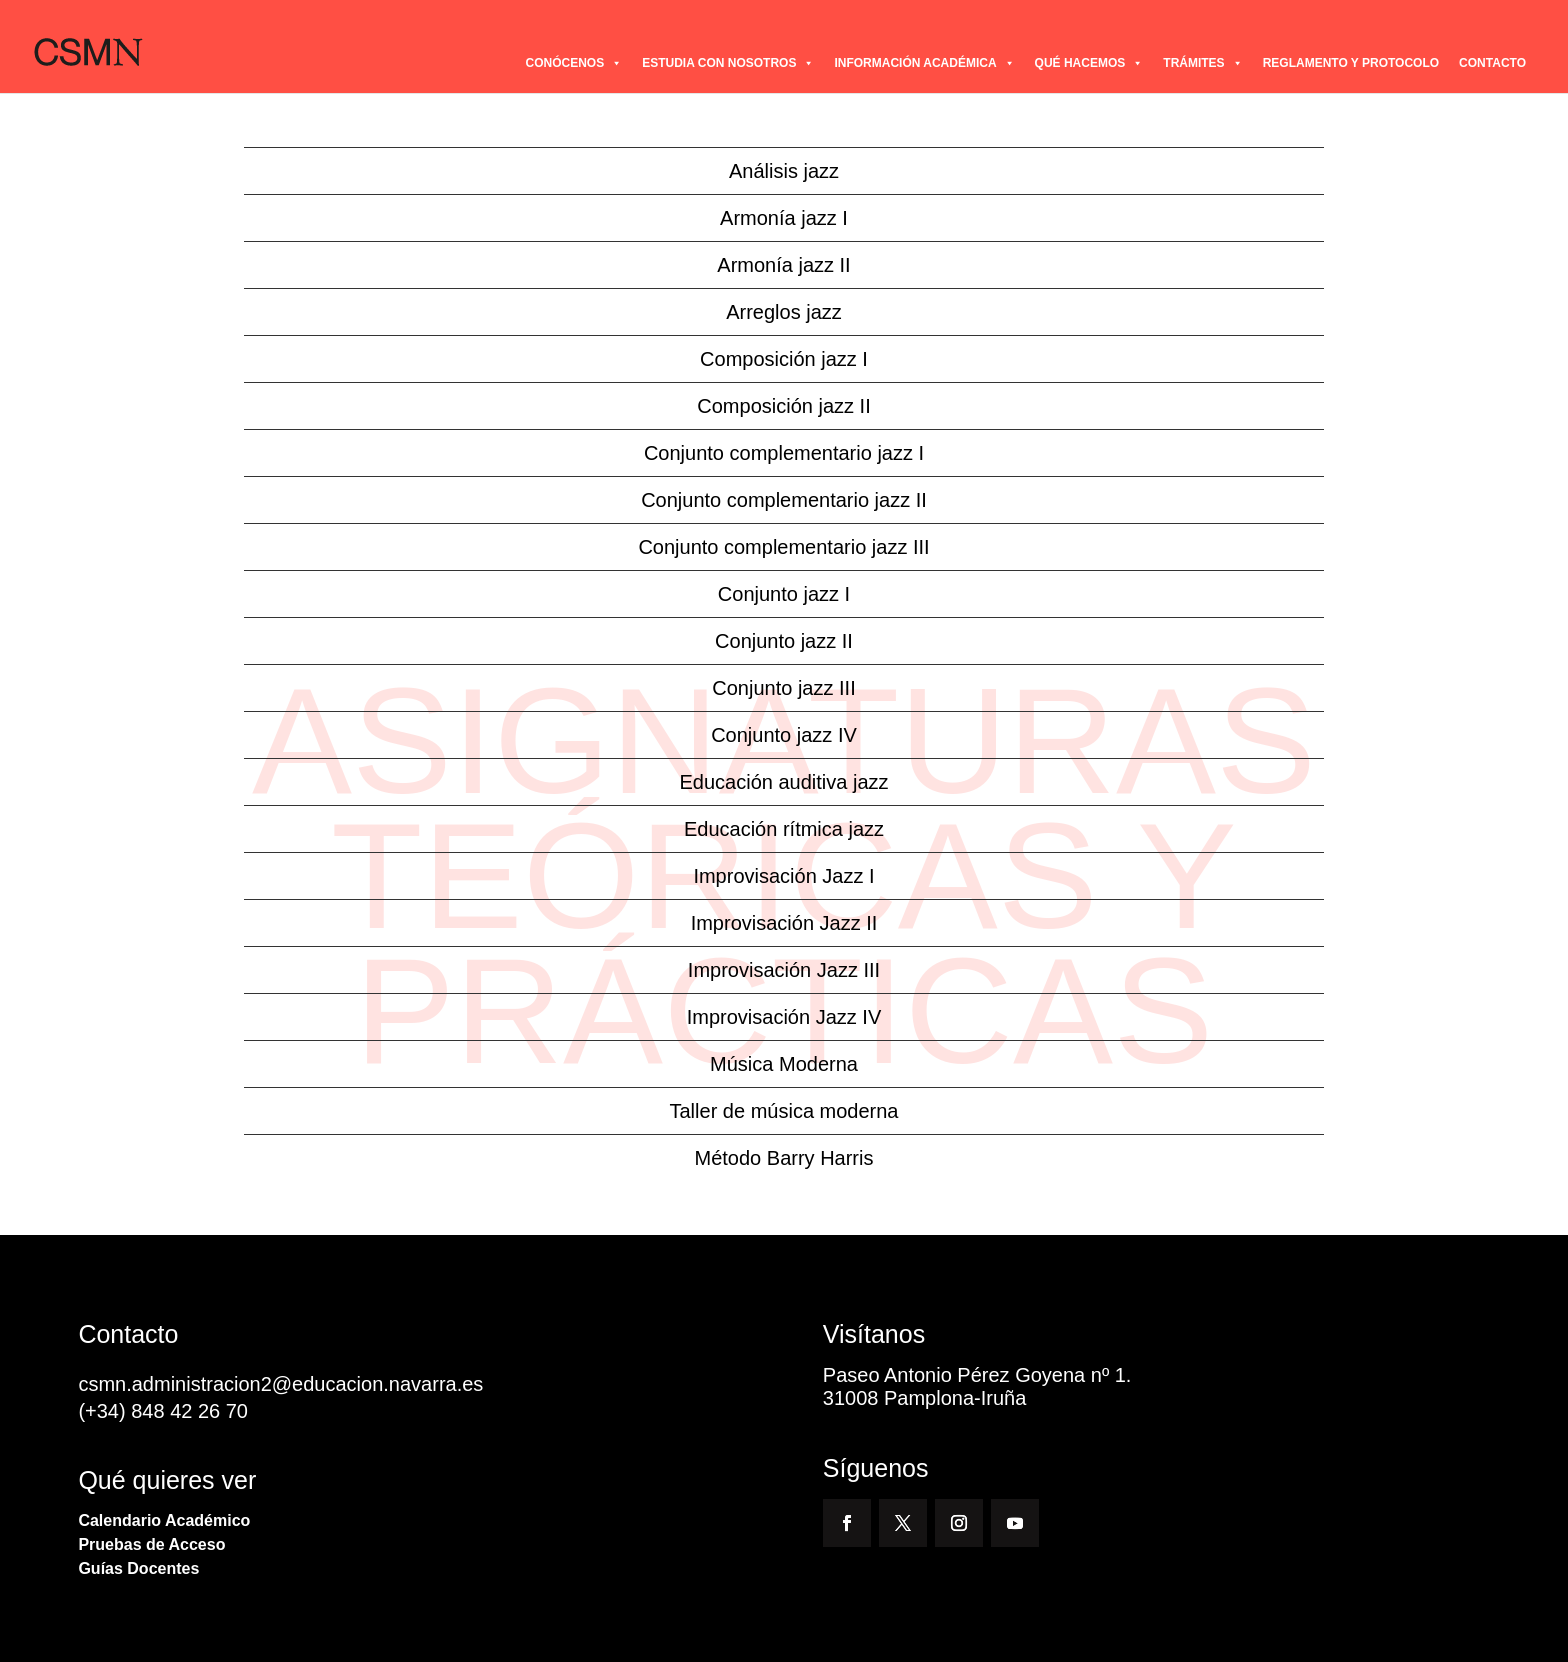 This screenshot has height=1662, width=1568. I want to click on Armonía jazz I, so click(784, 218).